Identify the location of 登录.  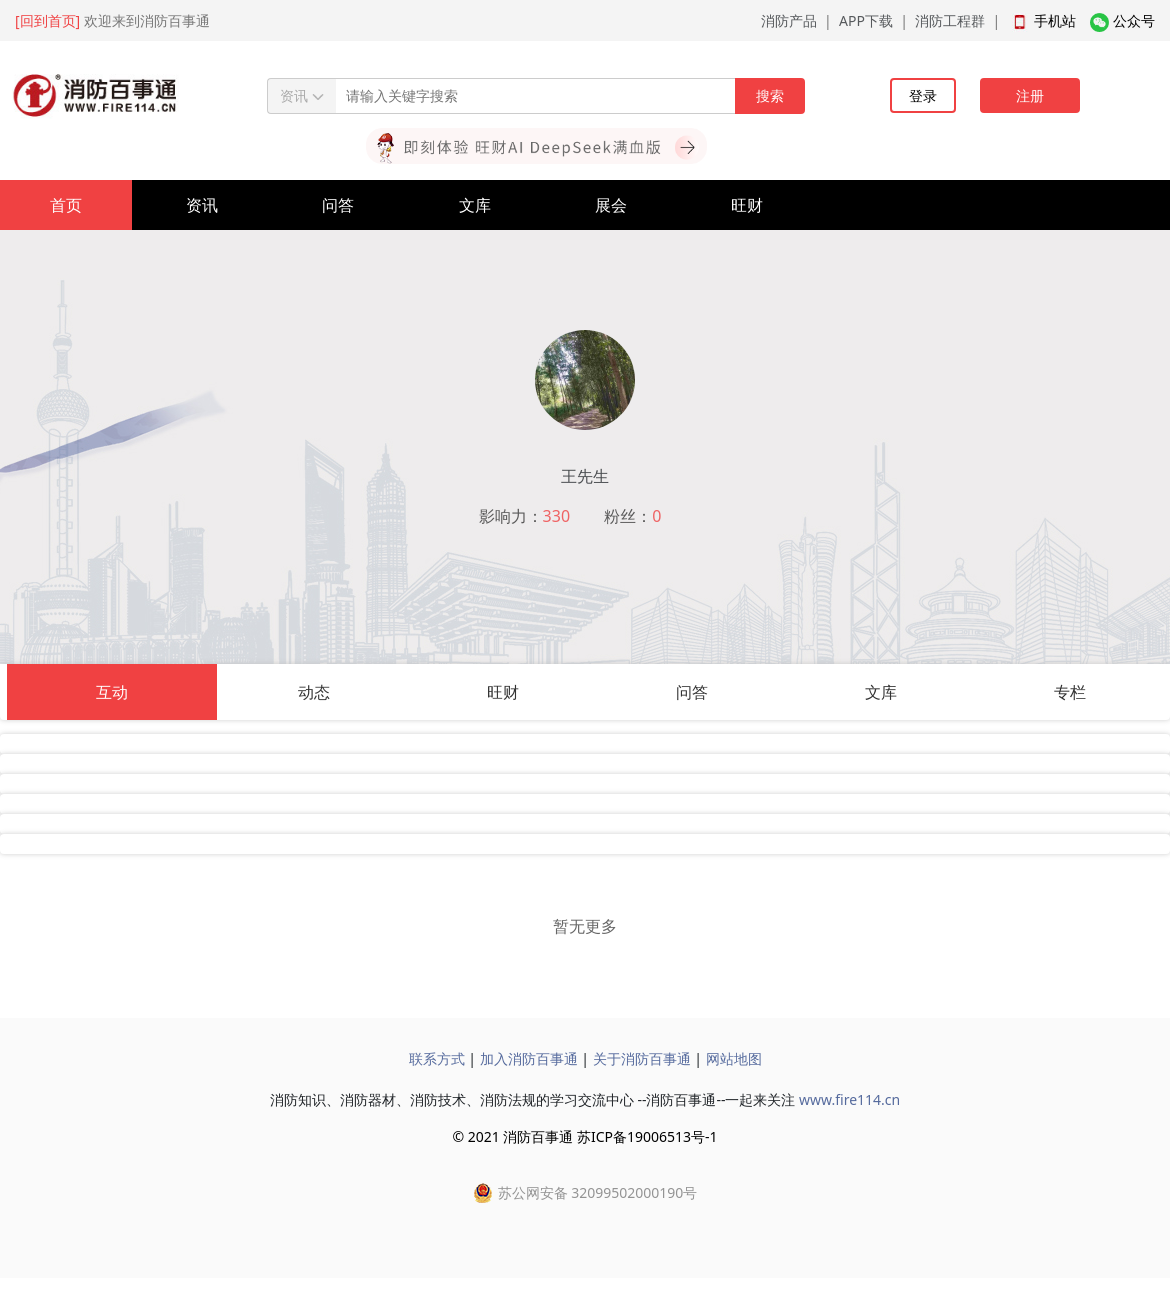
(923, 95).